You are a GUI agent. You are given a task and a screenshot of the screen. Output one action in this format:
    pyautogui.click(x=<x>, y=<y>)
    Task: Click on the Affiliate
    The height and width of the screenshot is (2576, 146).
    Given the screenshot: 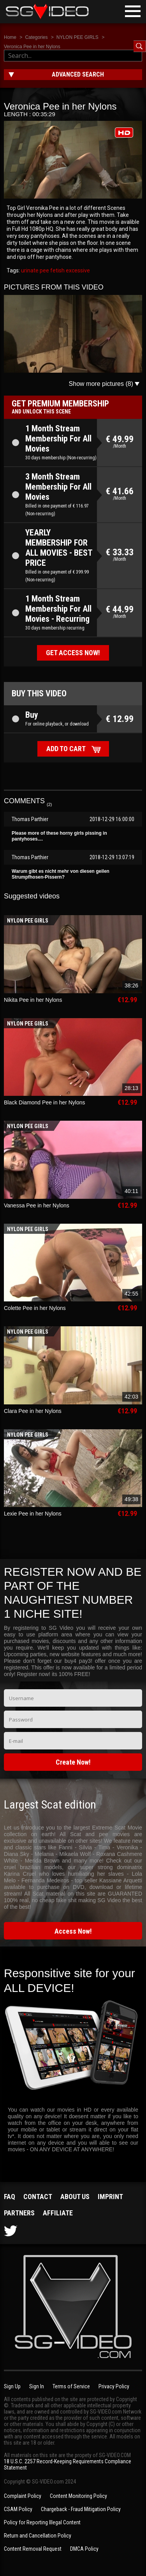 What is the action you would take?
    pyautogui.click(x=58, y=2213)
    